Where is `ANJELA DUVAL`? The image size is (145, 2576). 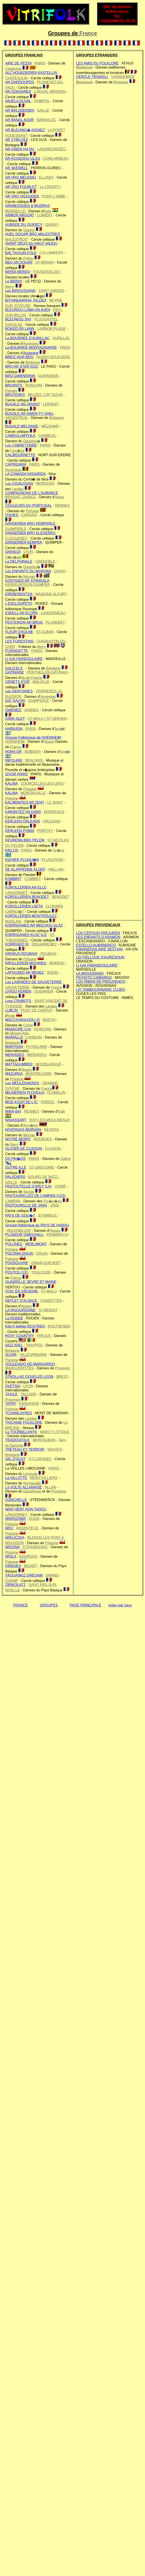 ANJELA DUVAL is located at coordinates (18, 101).